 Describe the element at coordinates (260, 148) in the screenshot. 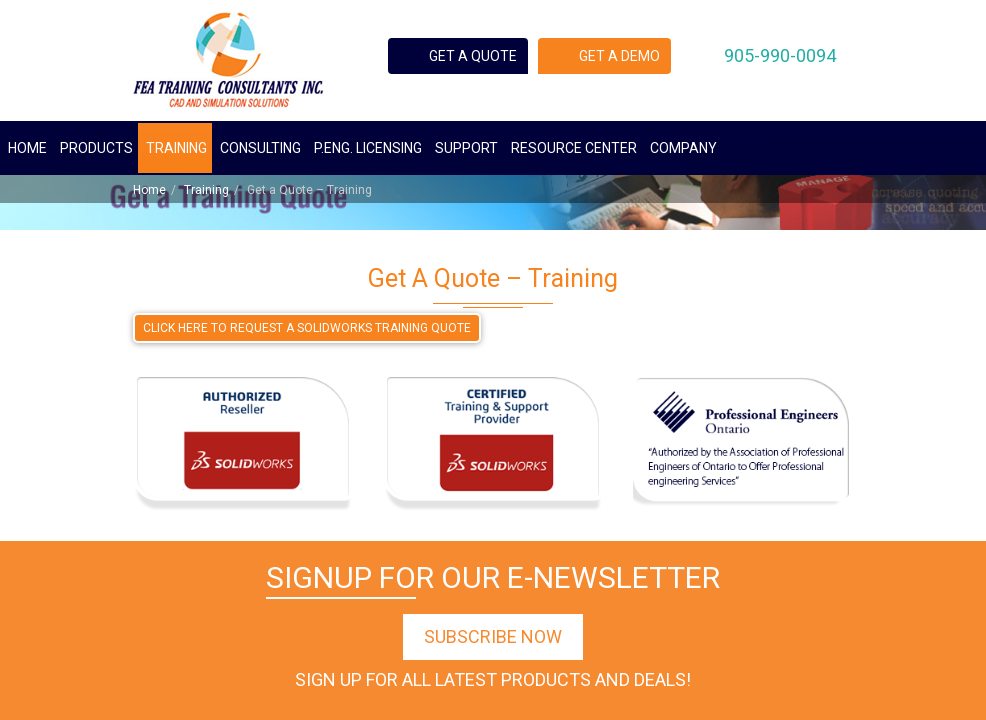

I see `Consulting` at that location.